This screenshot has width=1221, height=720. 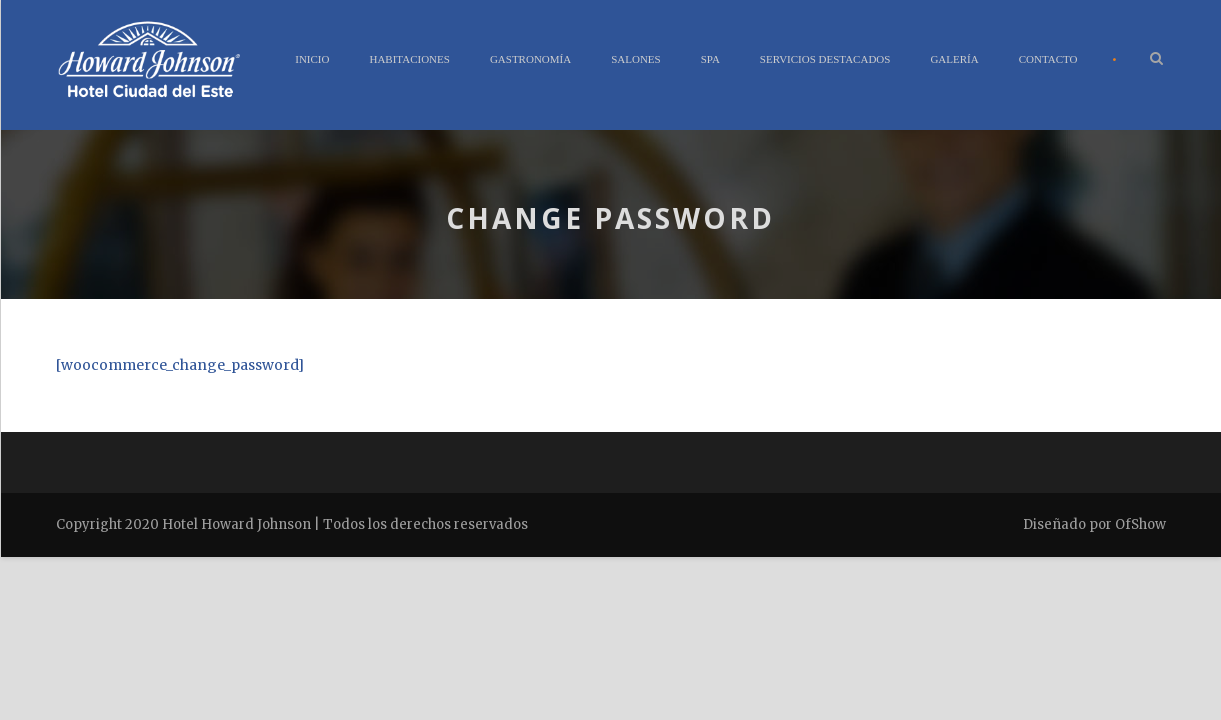 I want to click on Salones, so click(x=636, y=59).